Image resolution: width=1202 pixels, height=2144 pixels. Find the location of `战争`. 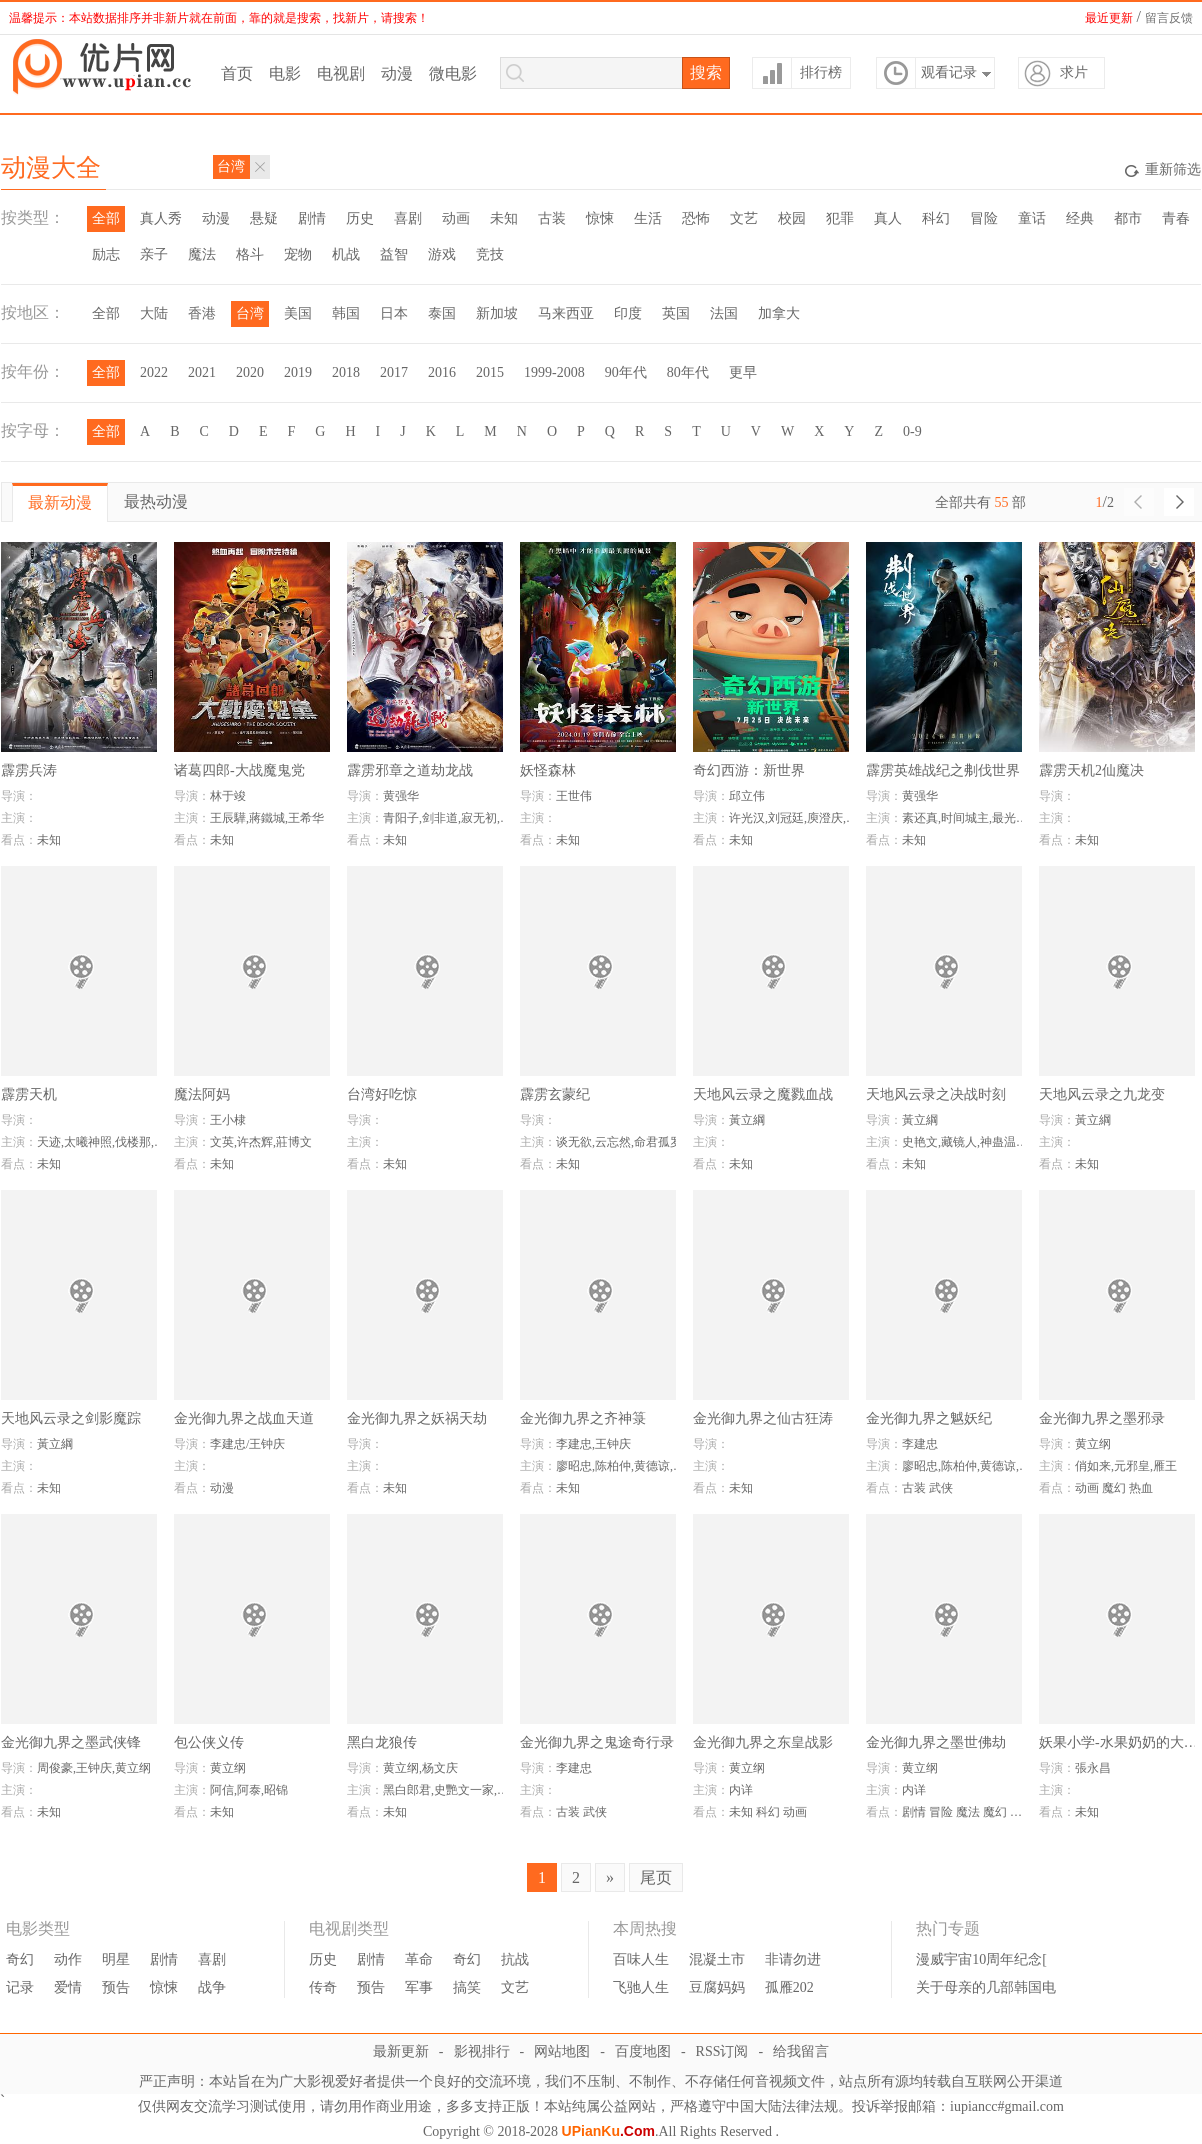

战争 is located at coordinates (212, 1987).